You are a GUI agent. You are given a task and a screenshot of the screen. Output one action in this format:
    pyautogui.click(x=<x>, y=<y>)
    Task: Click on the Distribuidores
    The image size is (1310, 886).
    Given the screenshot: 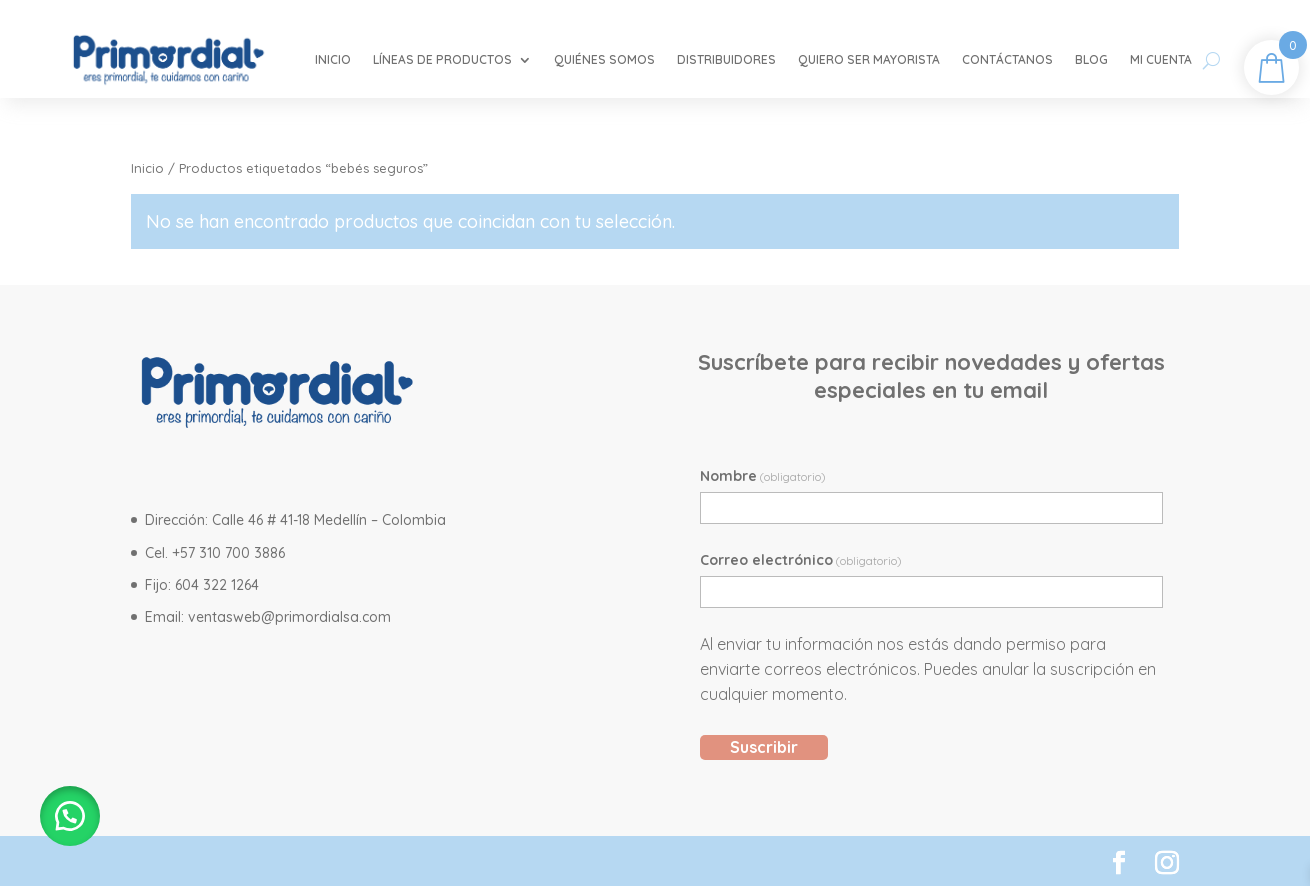 What is the action you would take?
    pyautogui.click(x=726, y=59)
    